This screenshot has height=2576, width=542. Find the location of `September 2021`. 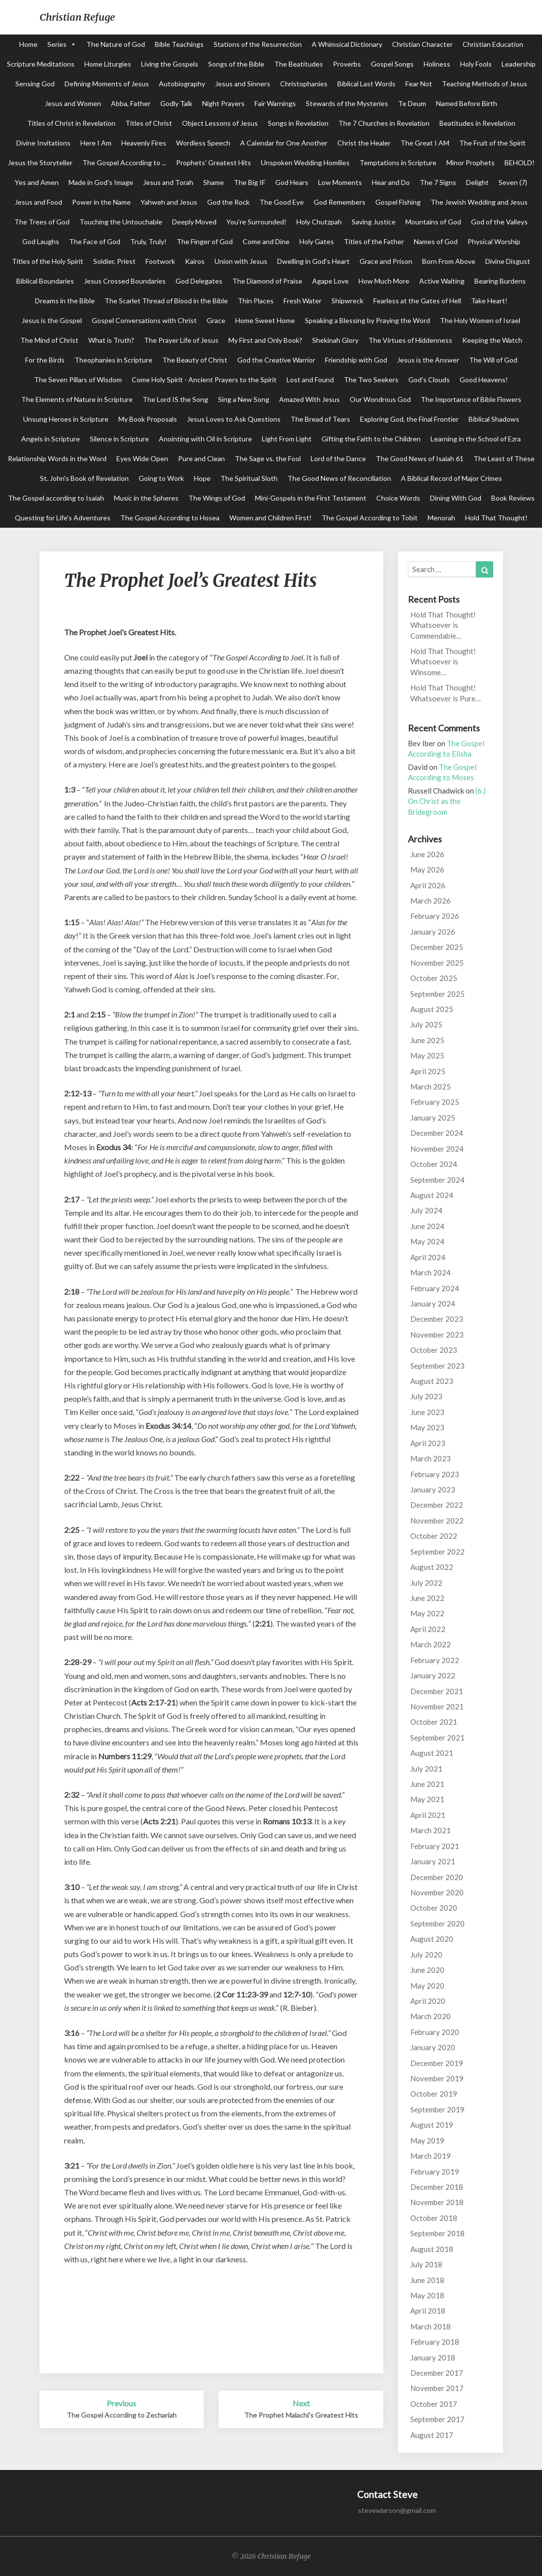

September 2021 is located at coordinates (437, 1737).